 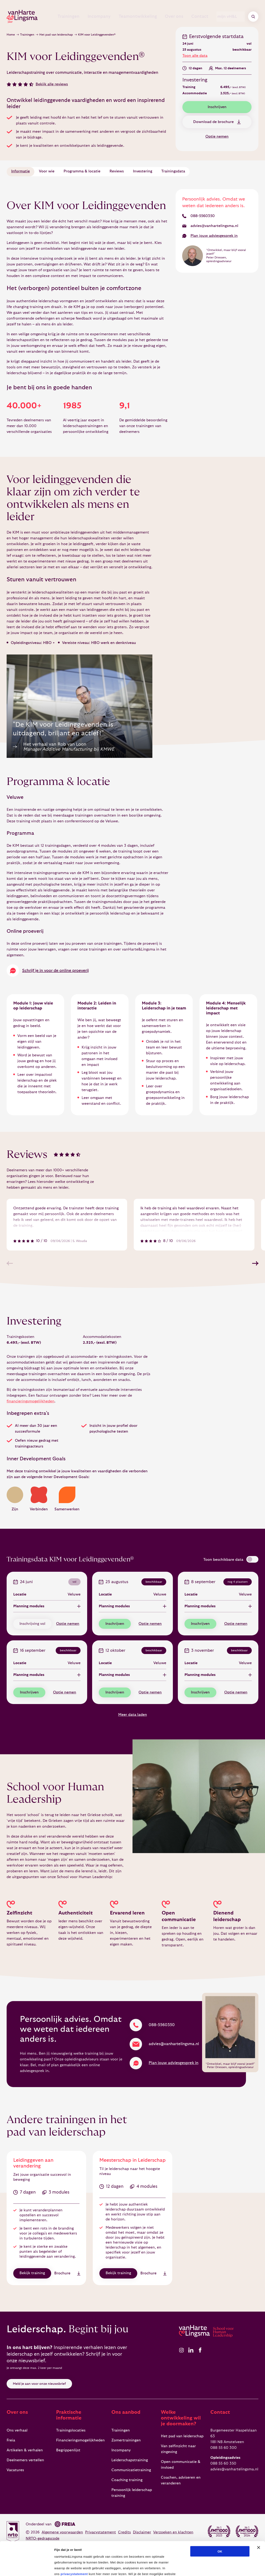 I want to click on Schrijf je in voor de online proeverij, so click(x=48, y=970).